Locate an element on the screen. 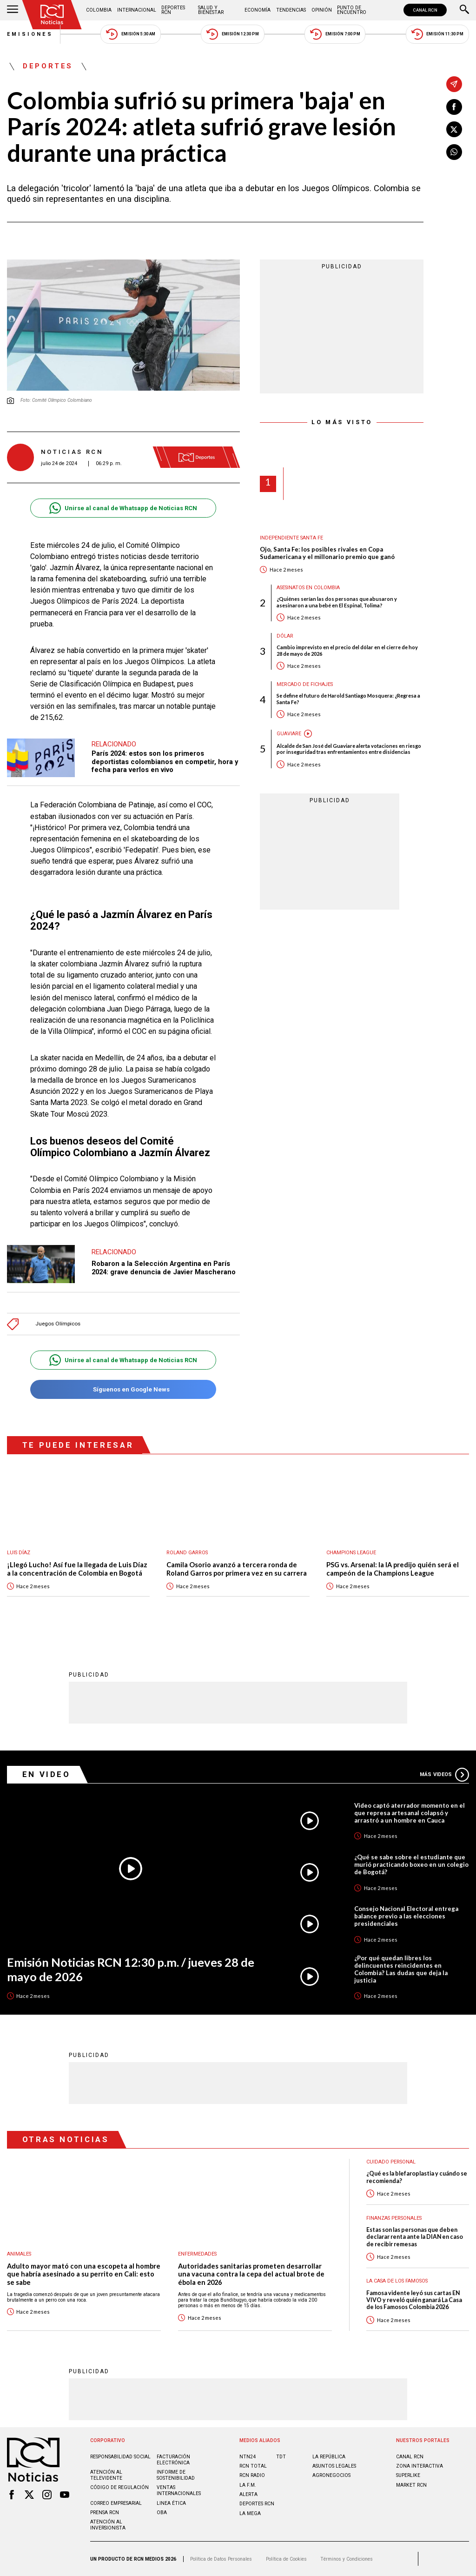 This screenshot has height=2576, width=476. Emisión 5:30 AM is located at coordinates (130, 34).